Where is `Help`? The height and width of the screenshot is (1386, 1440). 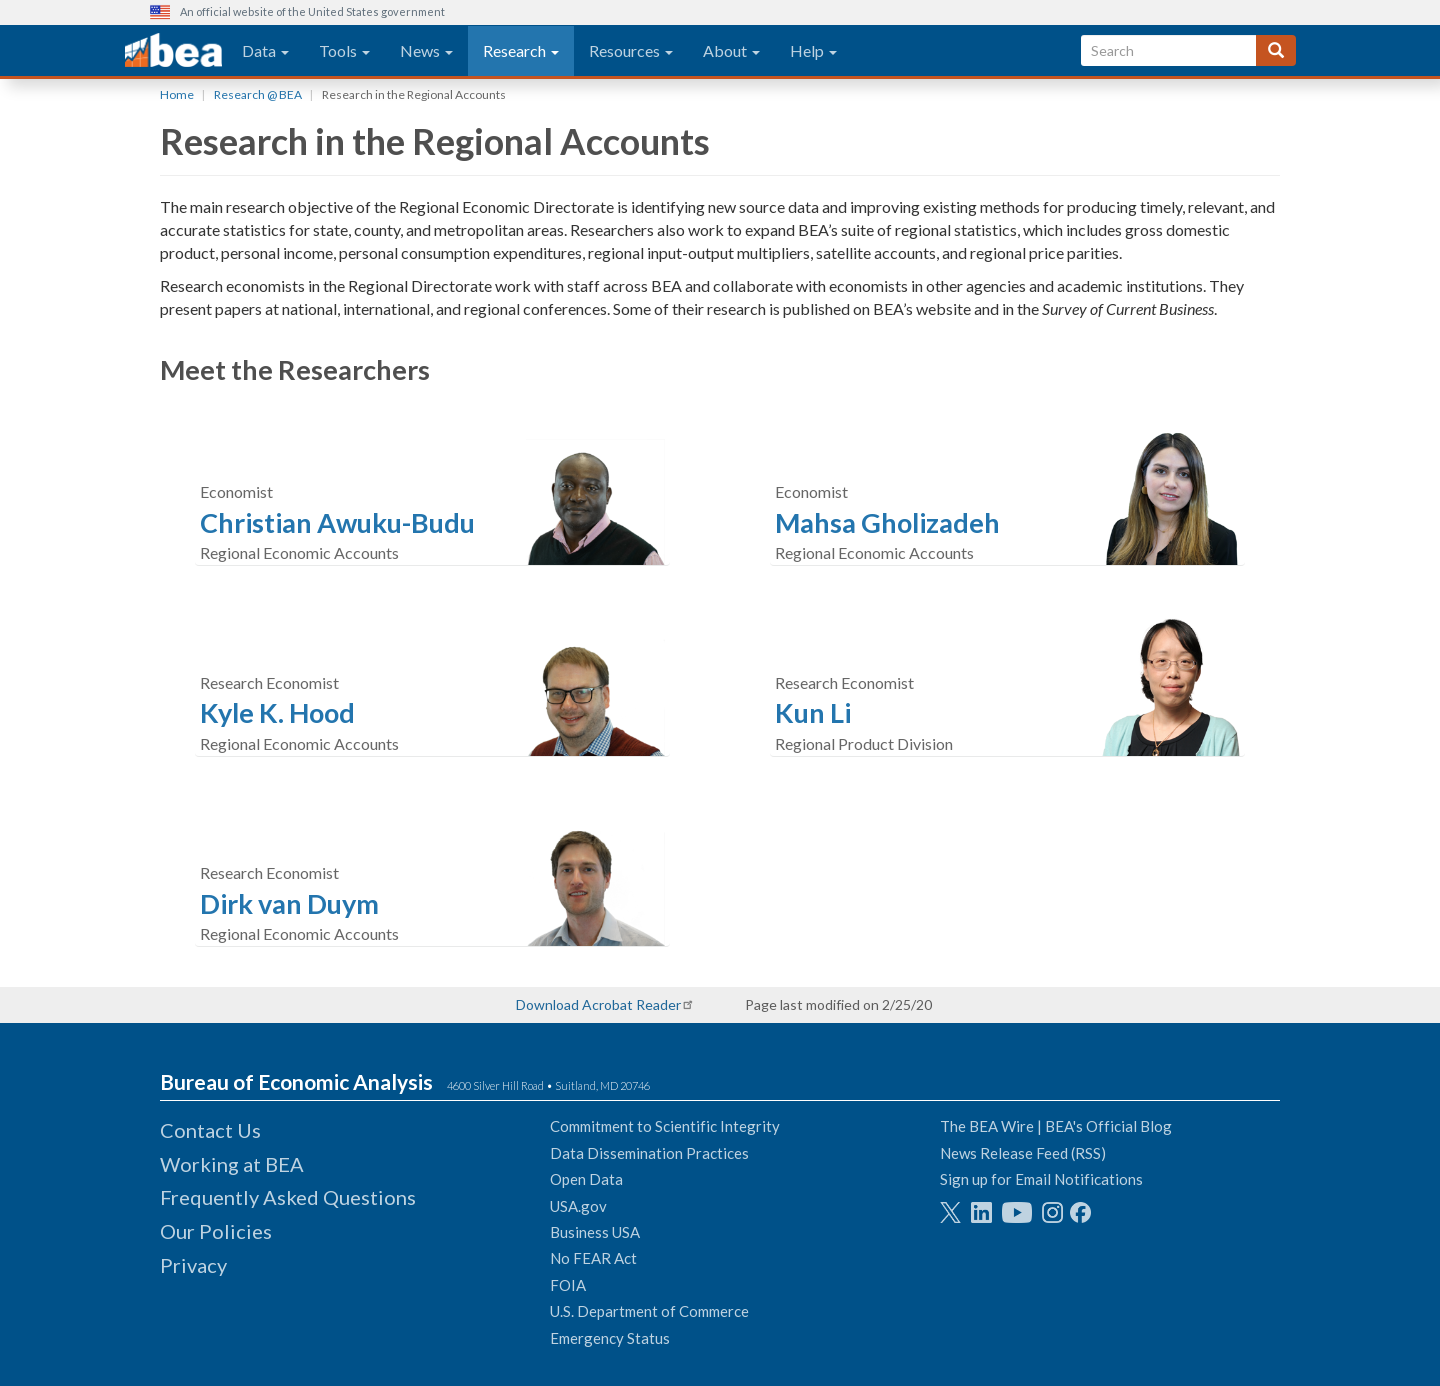
Help is located at coordinates (813, 50).